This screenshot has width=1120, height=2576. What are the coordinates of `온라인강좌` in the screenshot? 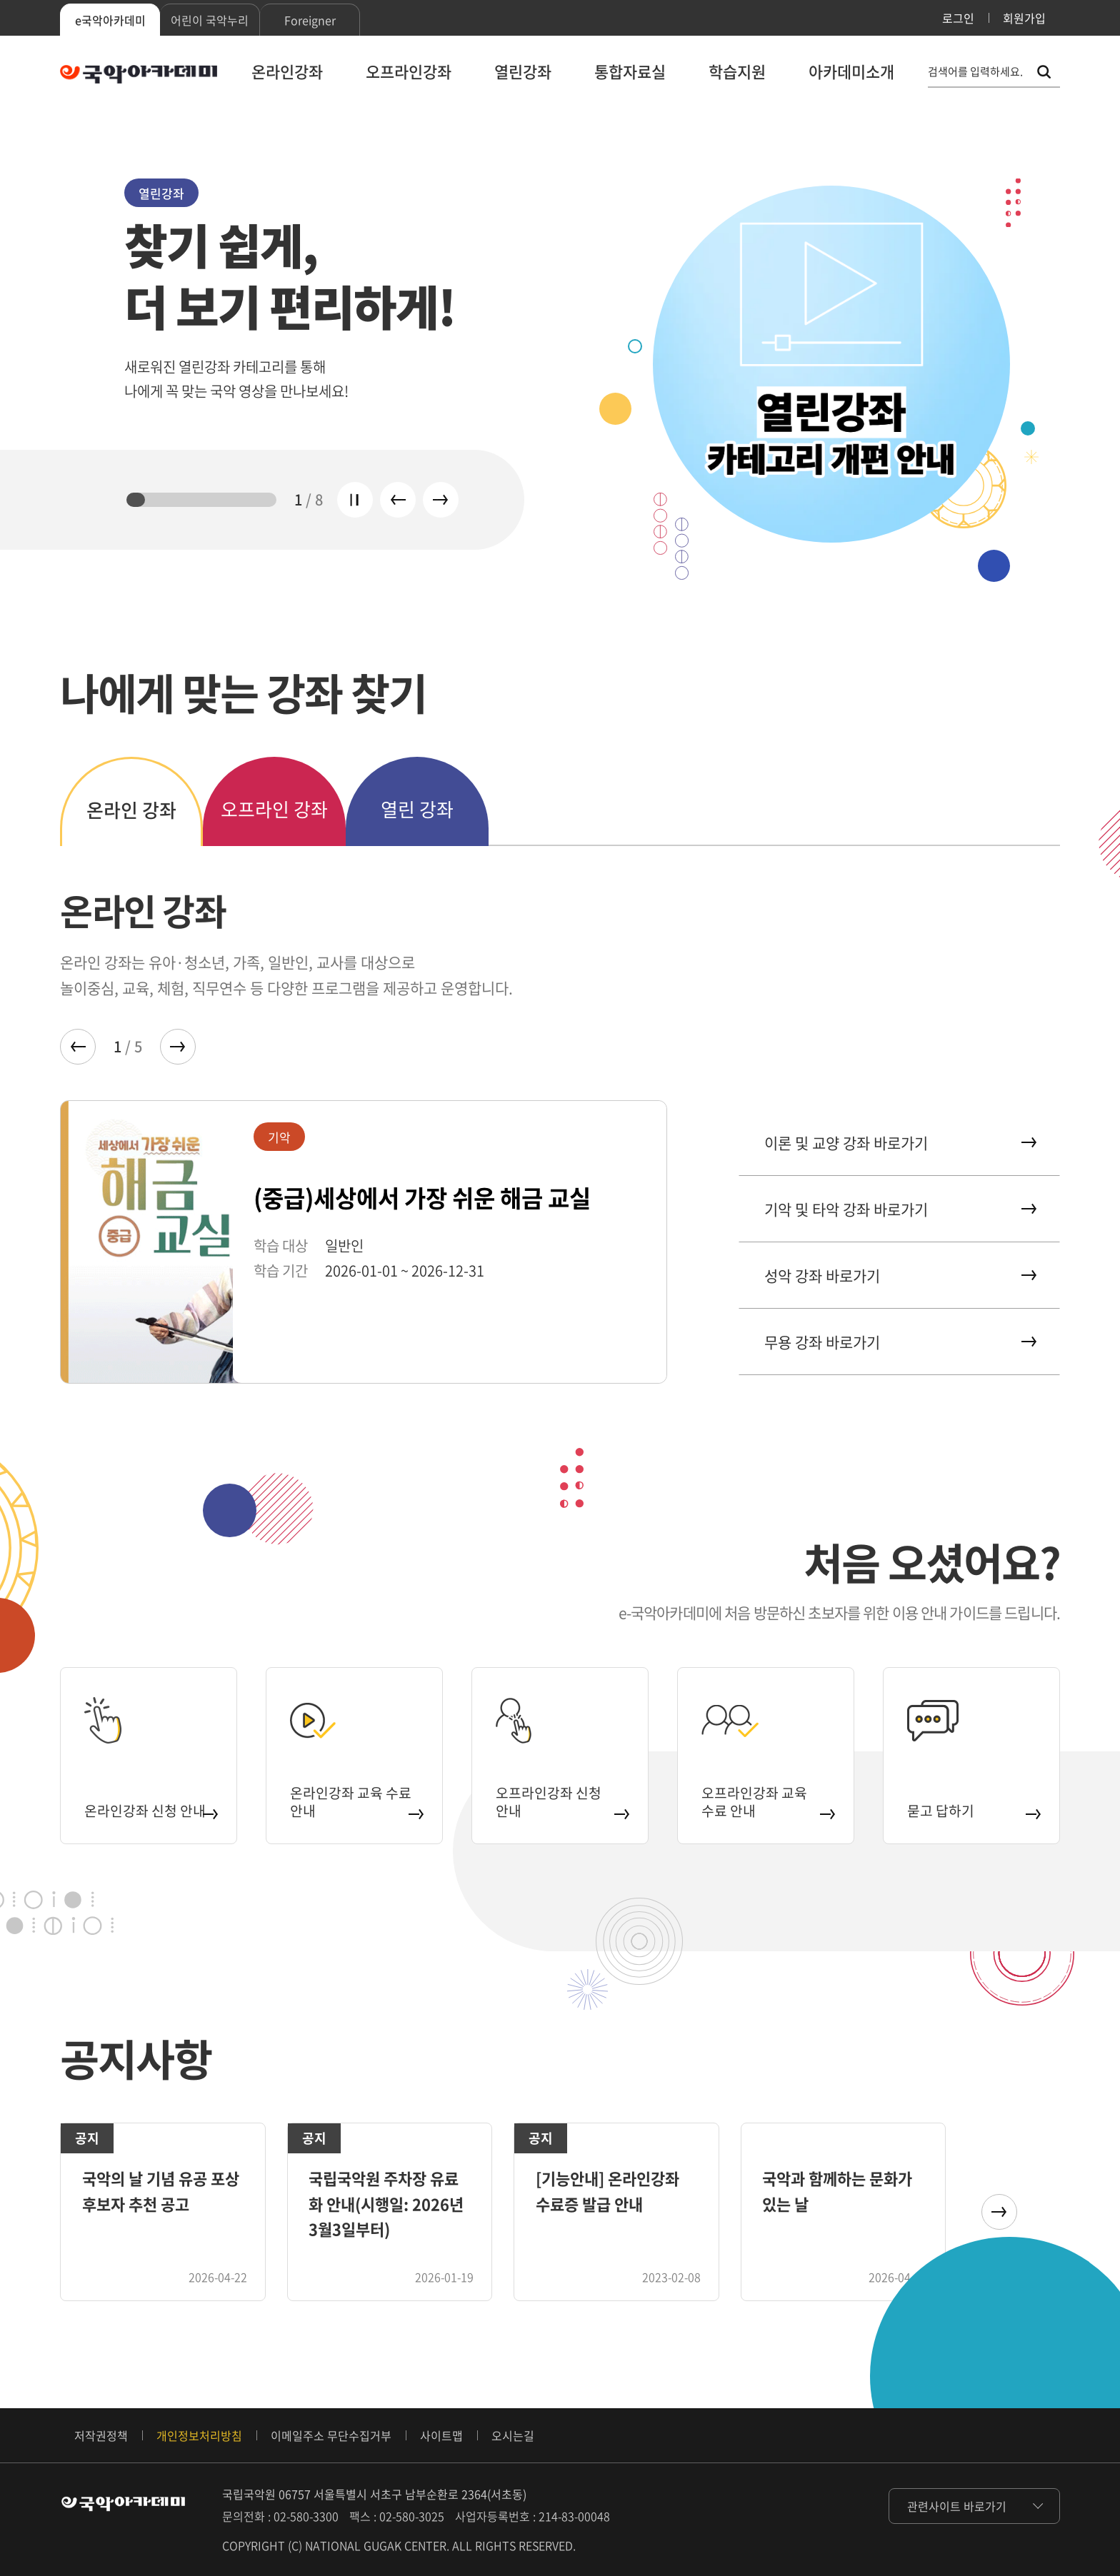 It's located at (287, 71).